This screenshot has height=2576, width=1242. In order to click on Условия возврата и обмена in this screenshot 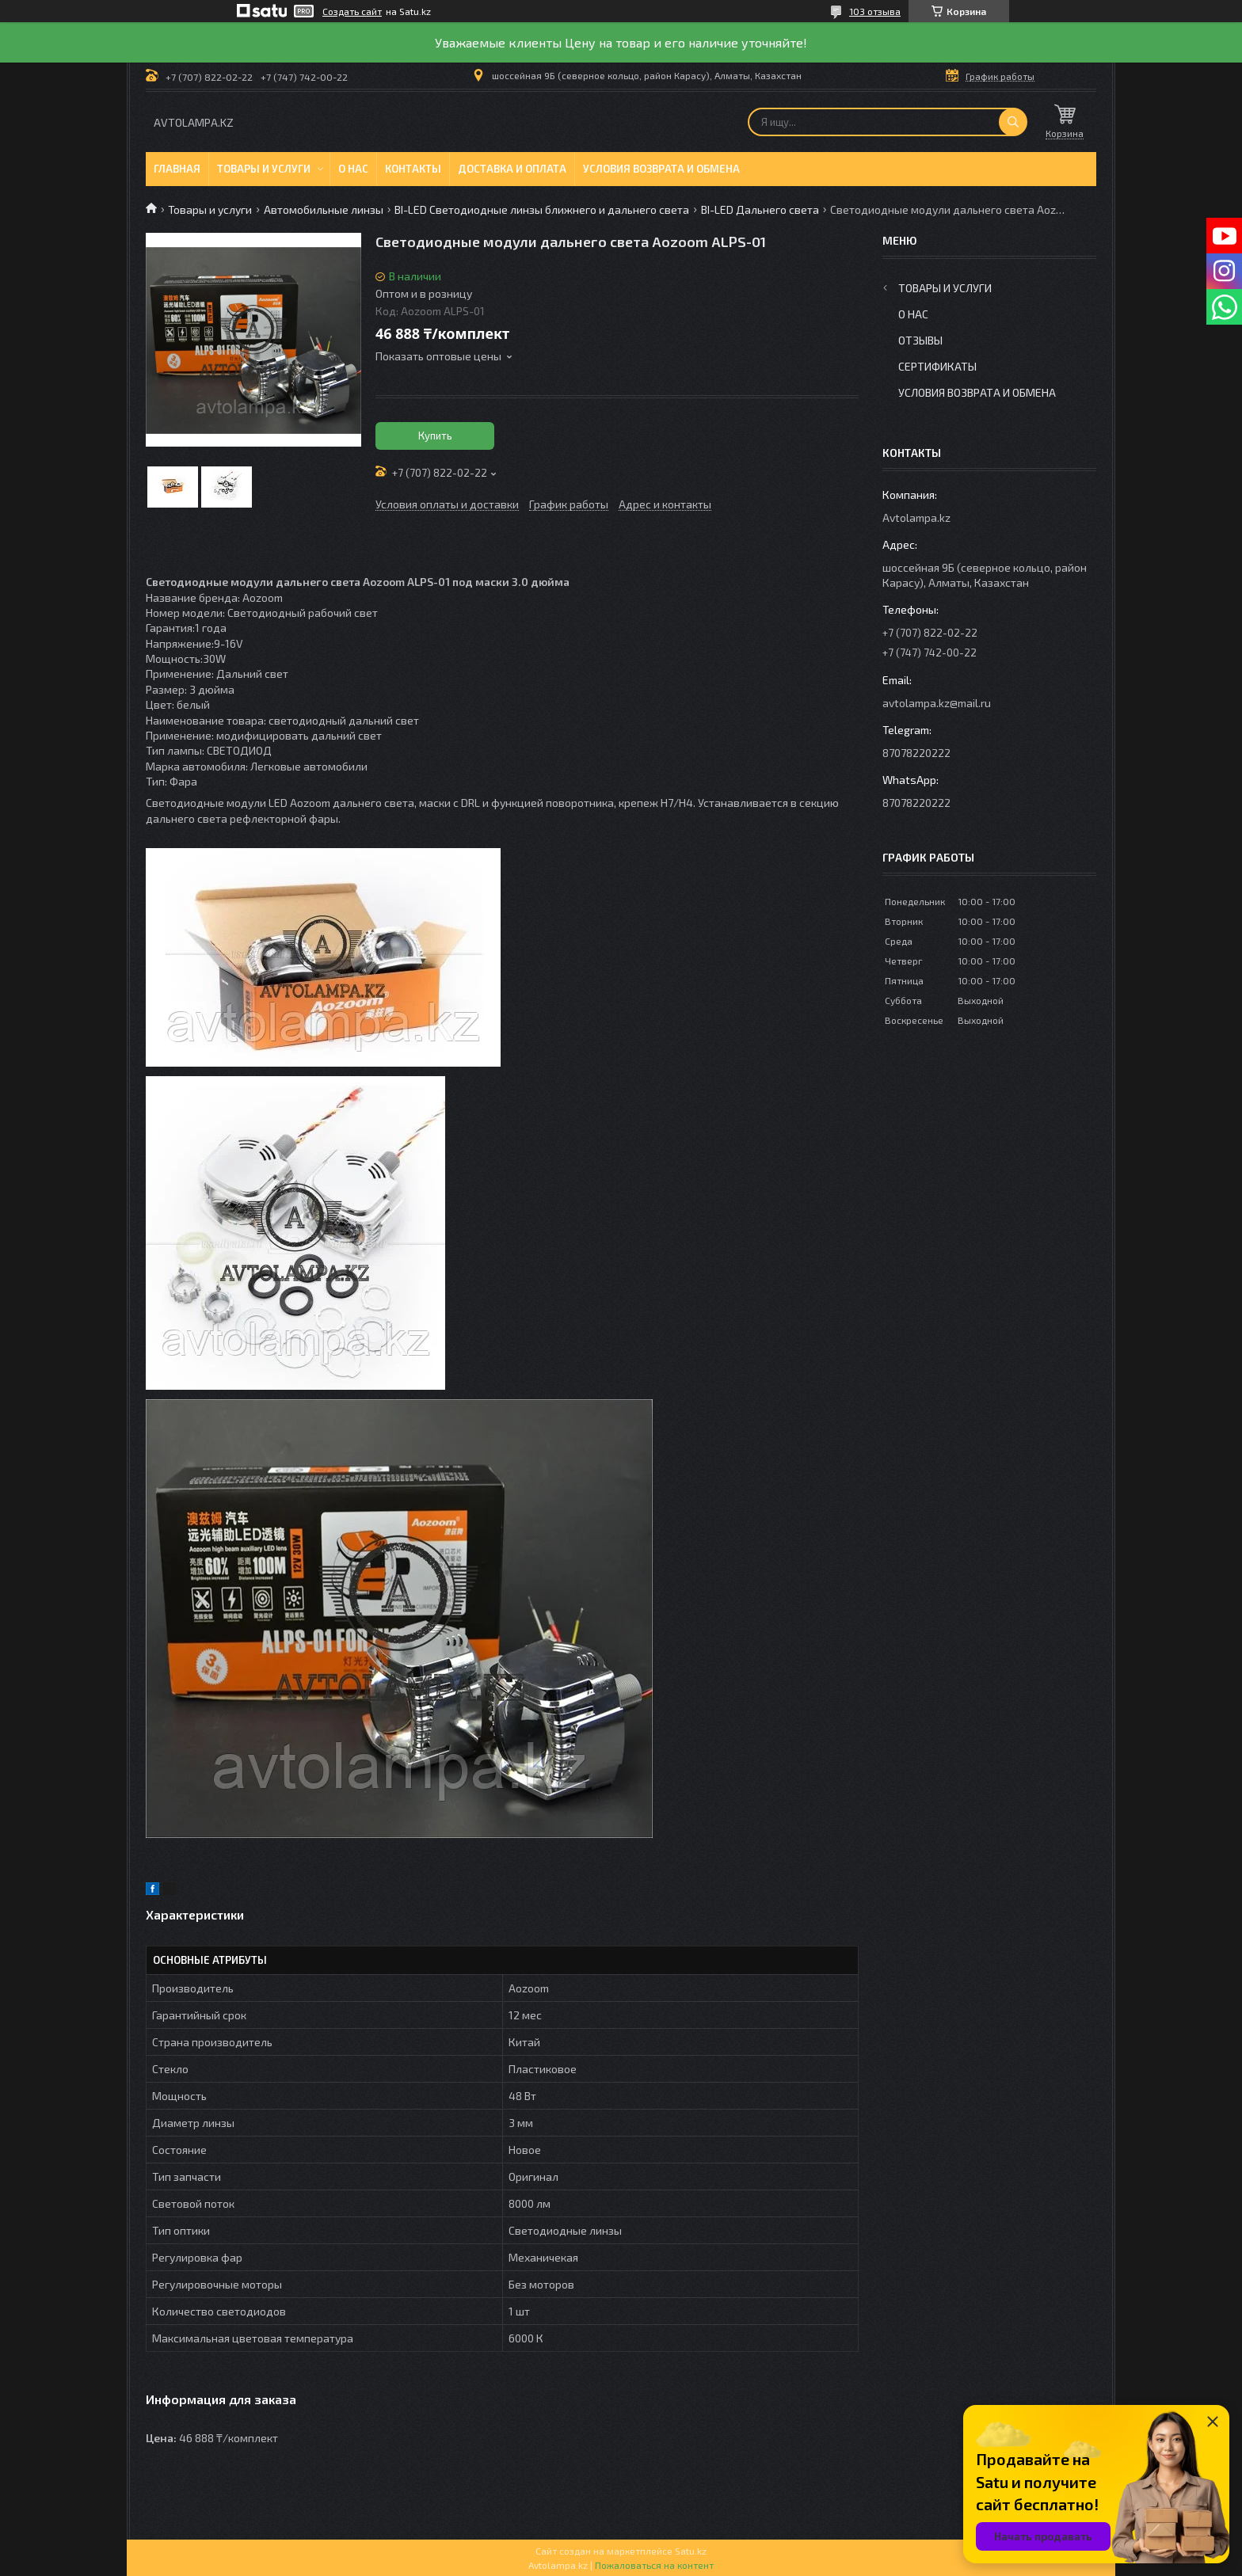, I will do `click(661, 168)`.